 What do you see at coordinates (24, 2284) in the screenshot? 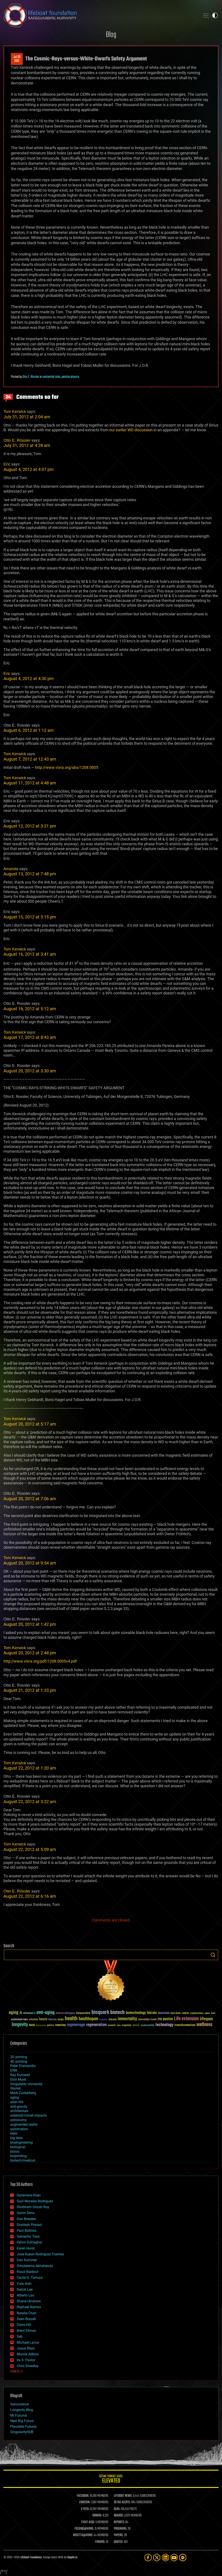
I see `Yuta Aoki` at bounding box center [24, 2284].